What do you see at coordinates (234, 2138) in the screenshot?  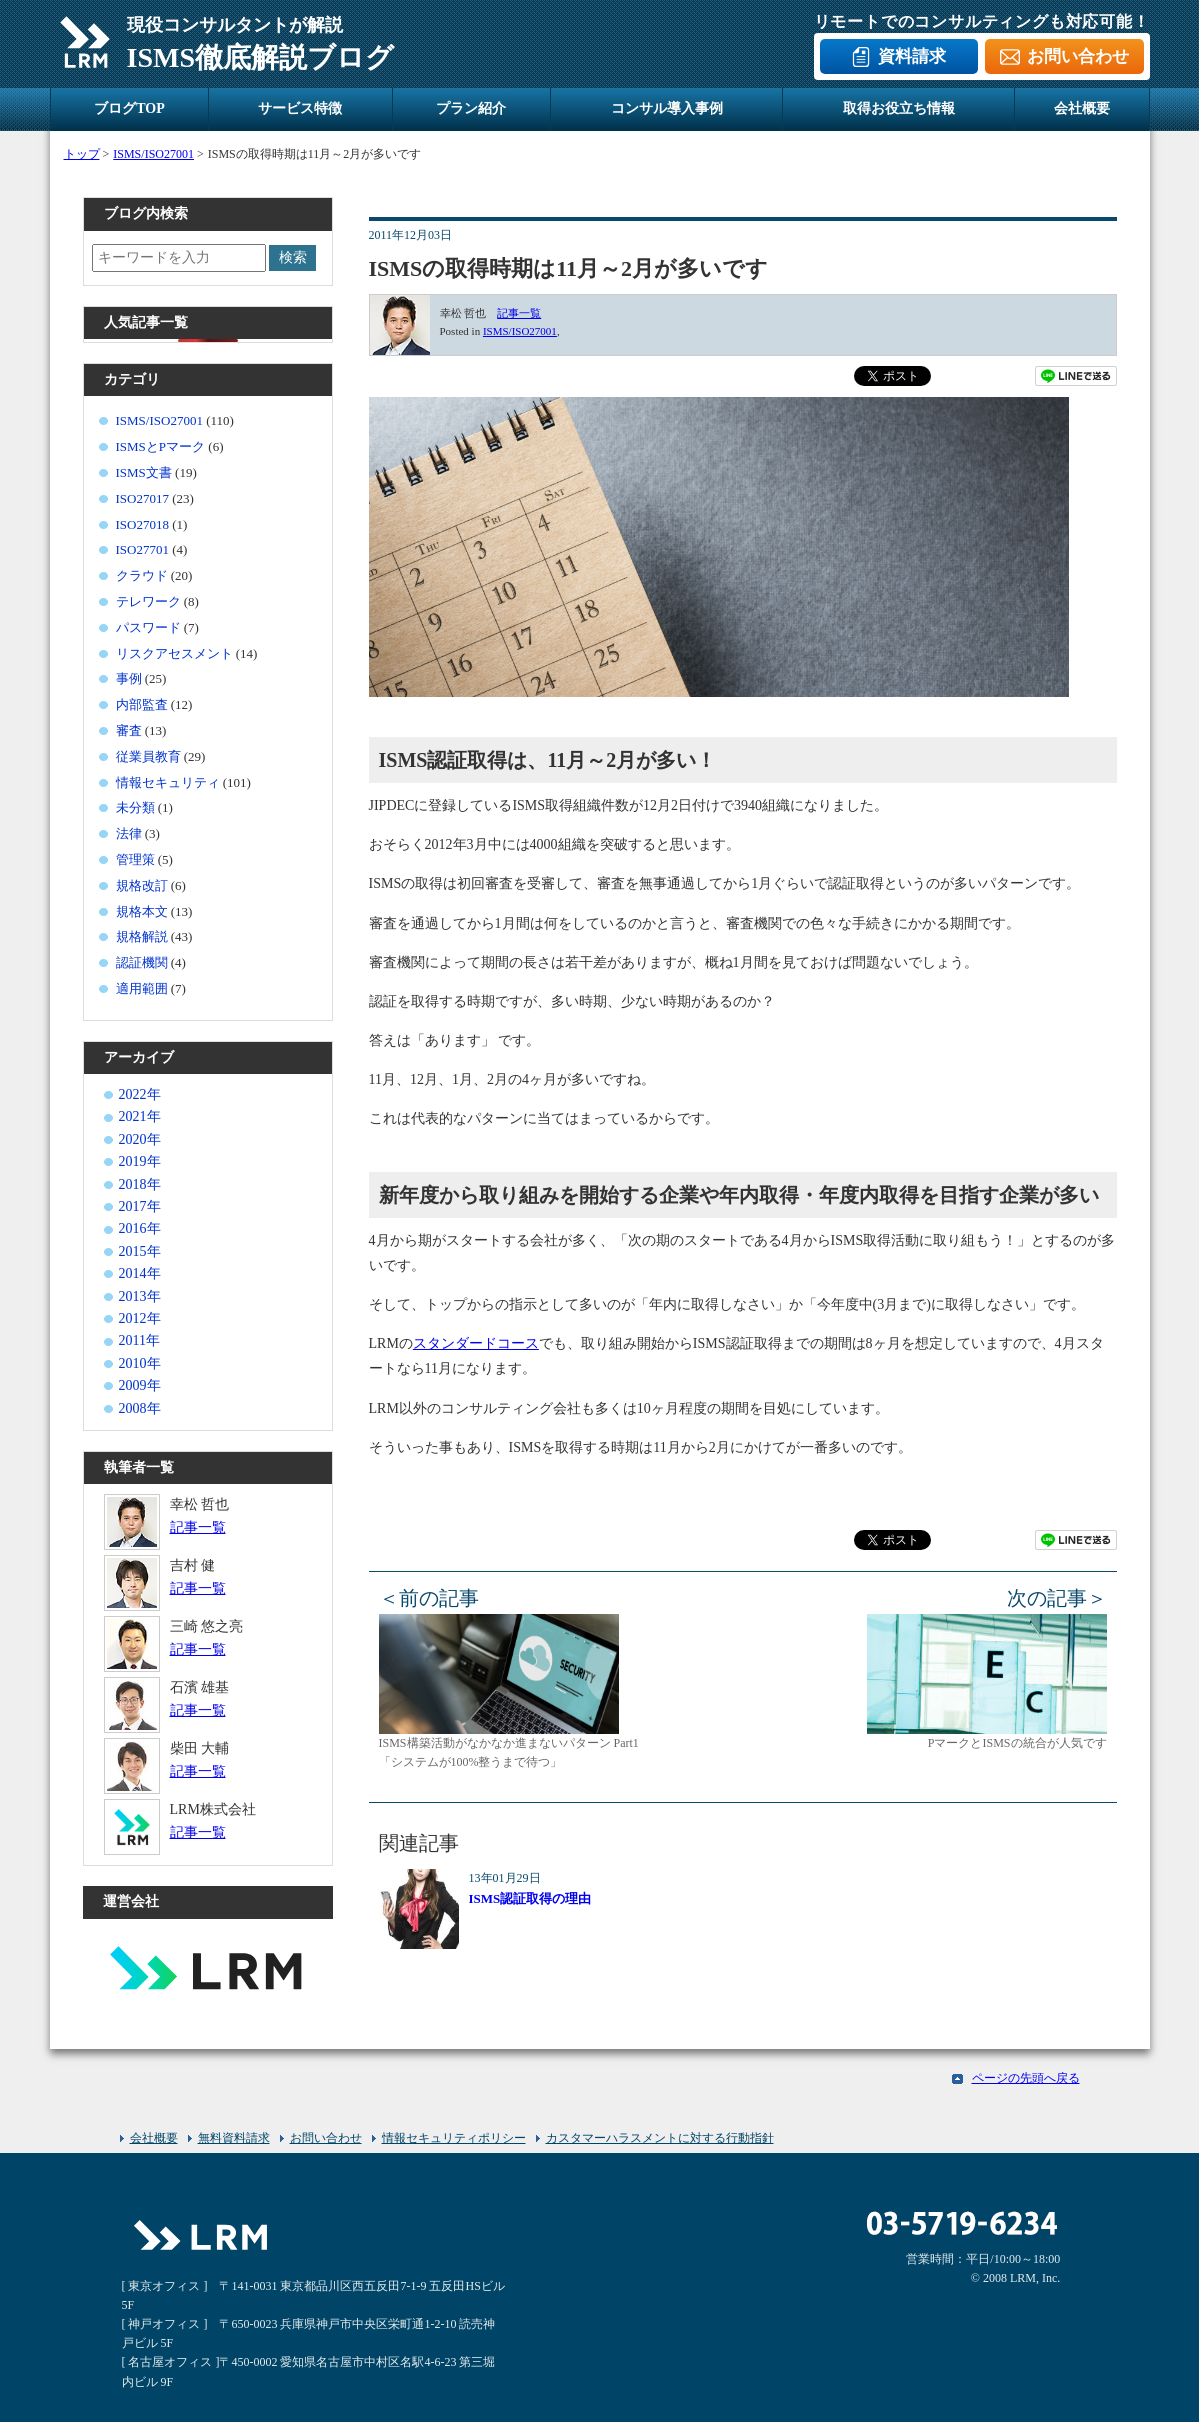 I see `無料資料請求` at bounding box center [234, 2138].